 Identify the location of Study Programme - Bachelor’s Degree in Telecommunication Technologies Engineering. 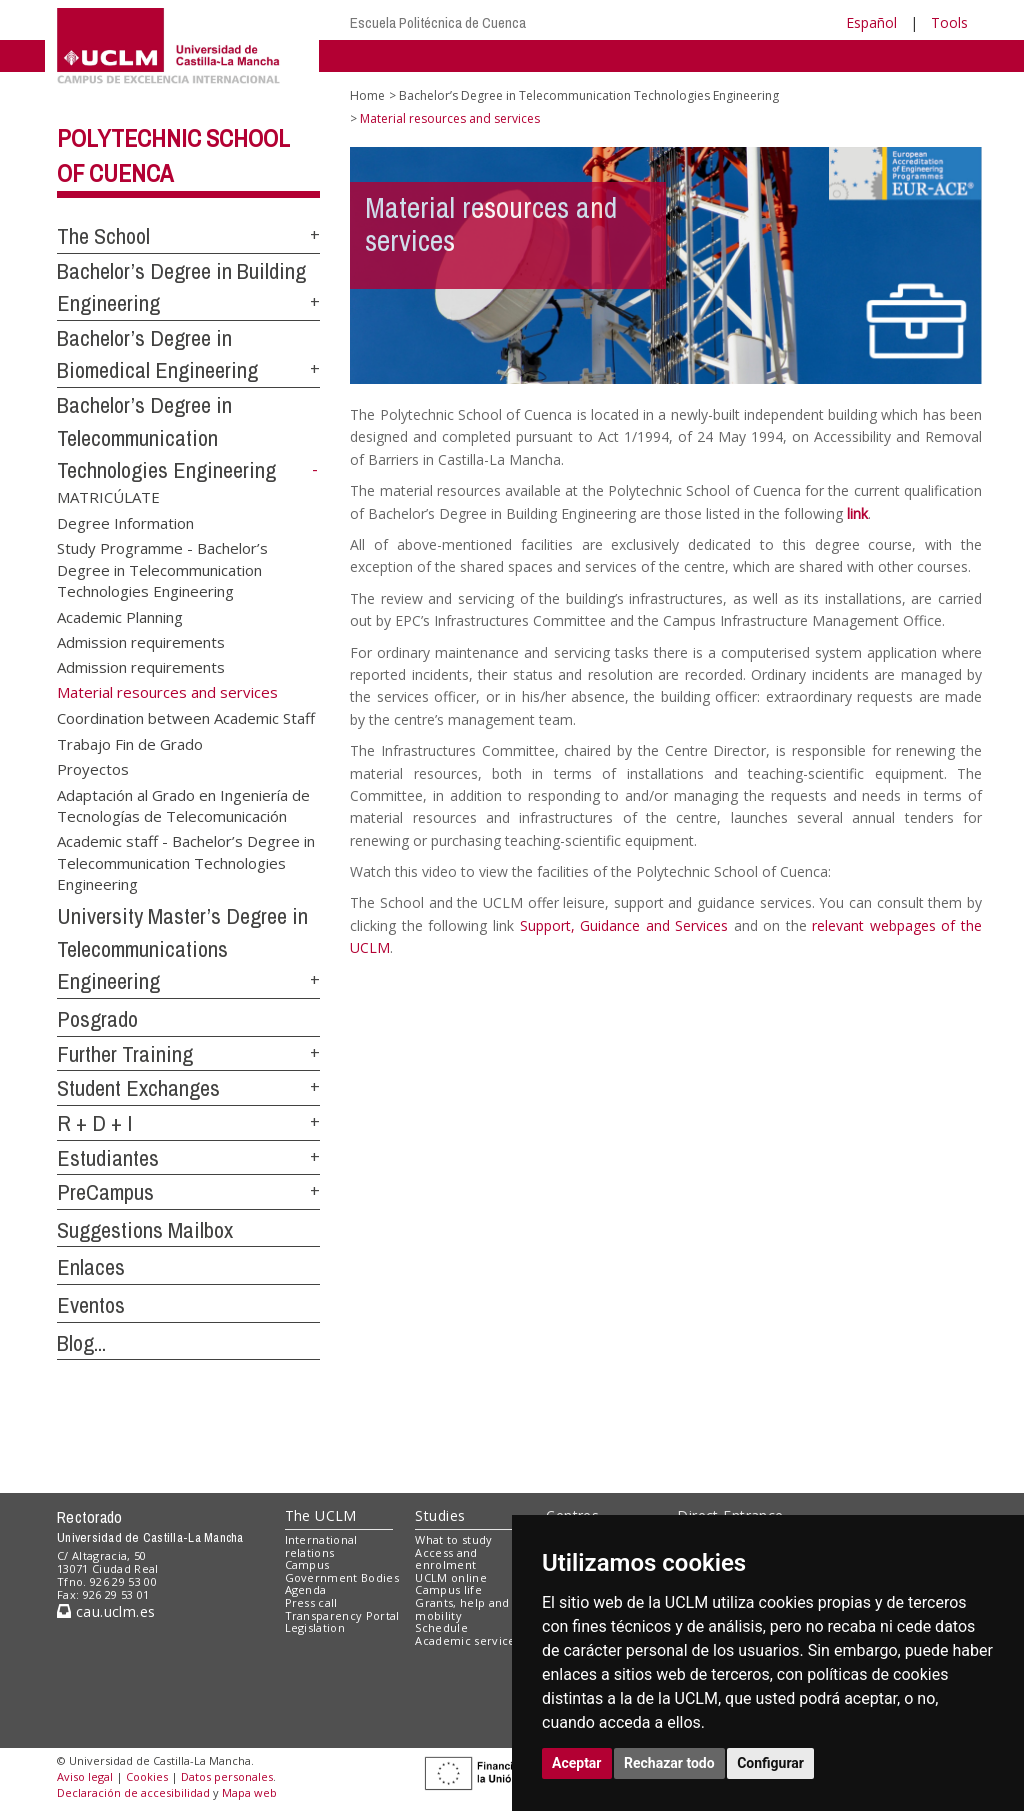
(162, 569).